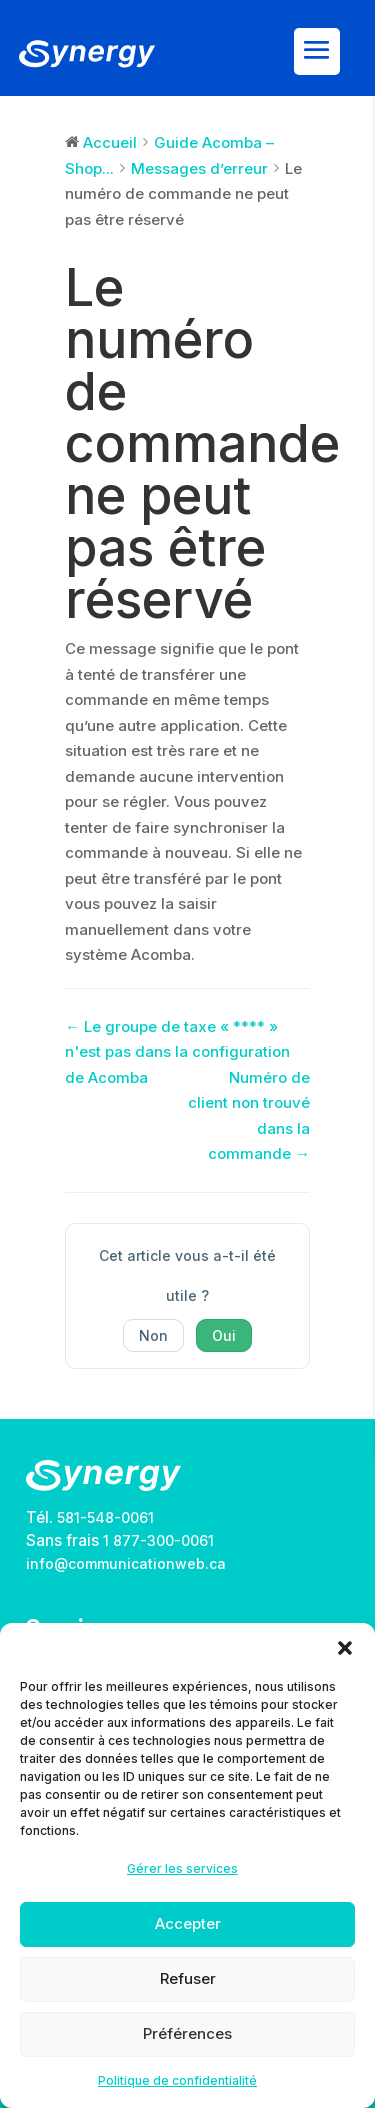 The height and width of the screenshot is (2108, 375). What do you see at coordinates (126, 1563) in the screenshot?
I see `info@communicationweb.ca` at bounding box center [126, 1563].